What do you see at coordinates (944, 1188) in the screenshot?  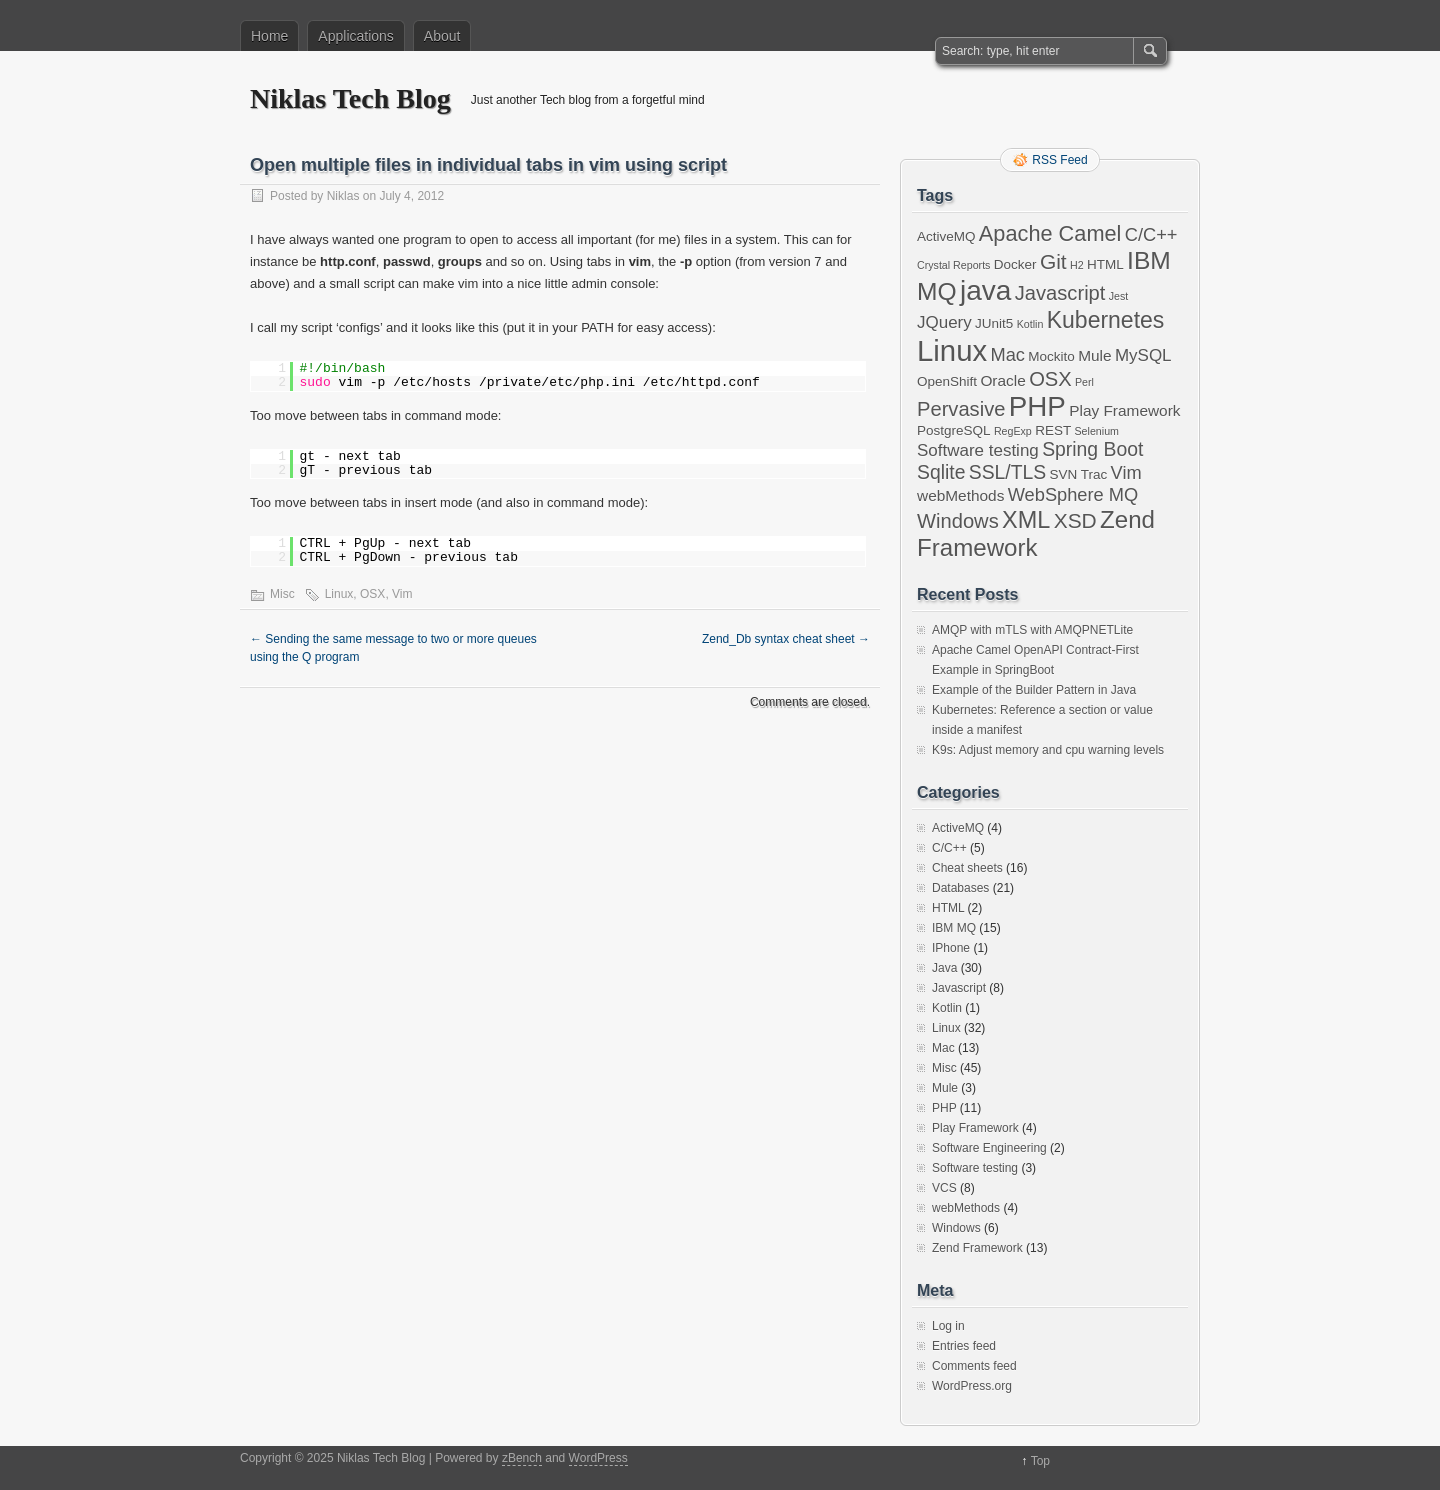 I see `VCS` at bounding box center [944, 1188].